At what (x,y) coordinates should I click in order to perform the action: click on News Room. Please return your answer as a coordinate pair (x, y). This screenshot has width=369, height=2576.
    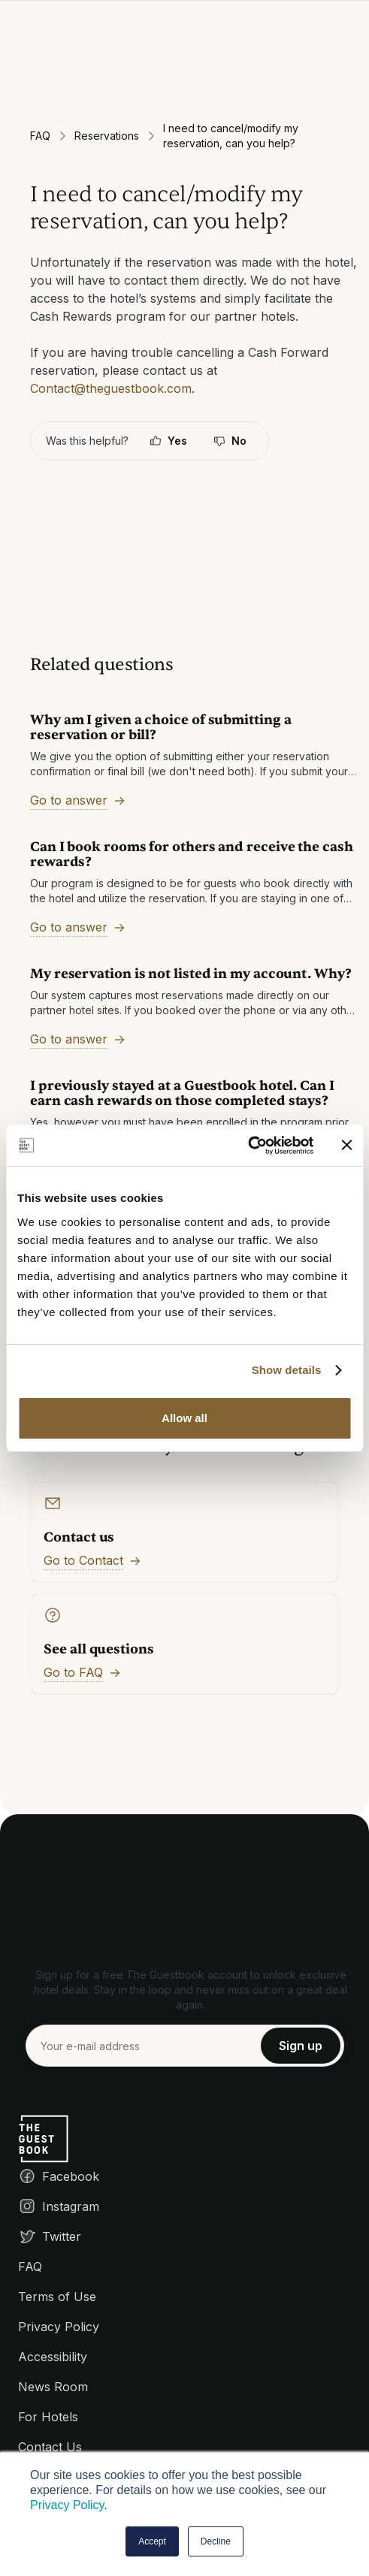
    Looking at the image, I should click on (53, 2386).